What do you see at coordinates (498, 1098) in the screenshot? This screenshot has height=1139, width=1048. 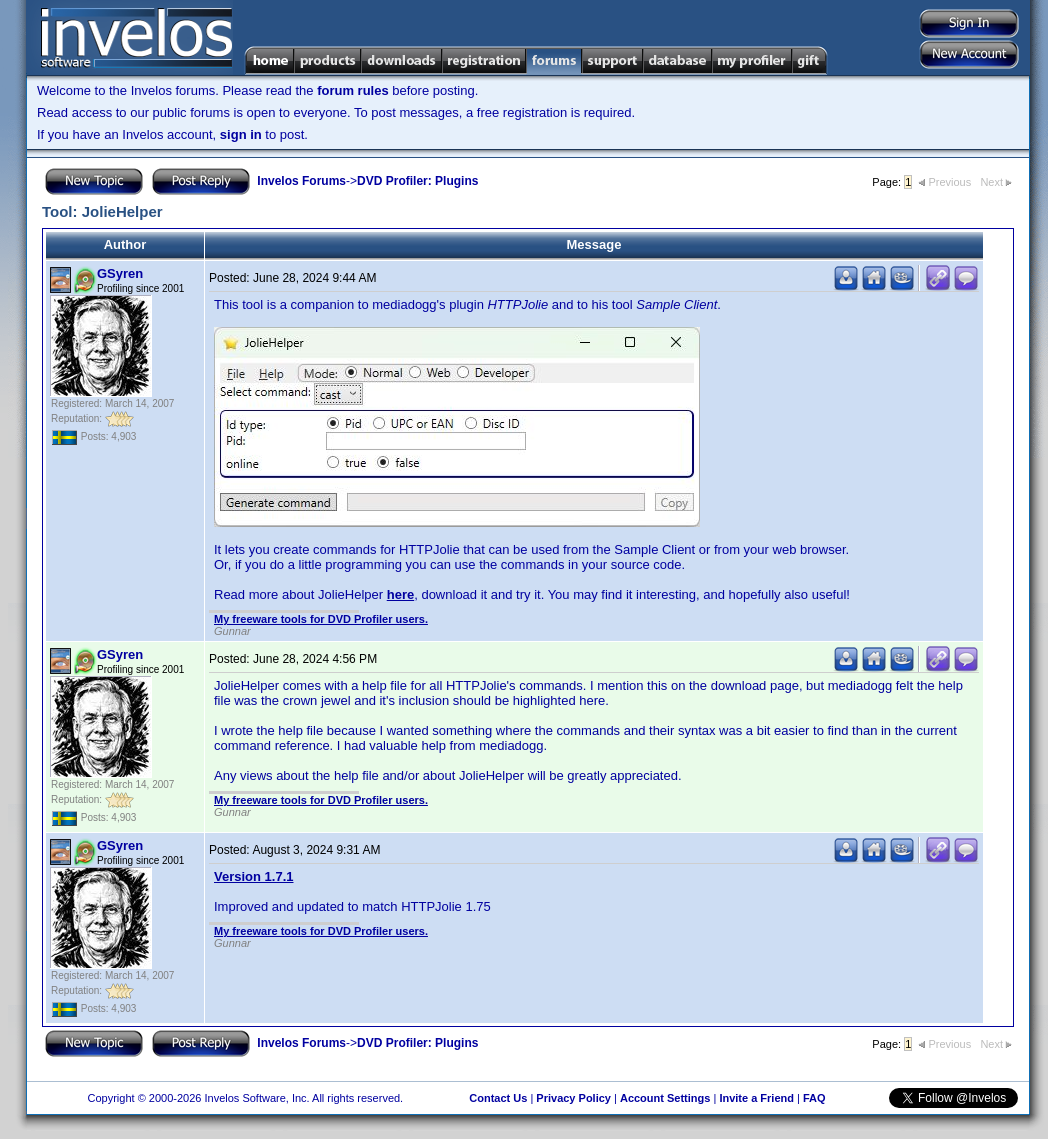 I see `Contact Us` at bounding box center [498, 1098].